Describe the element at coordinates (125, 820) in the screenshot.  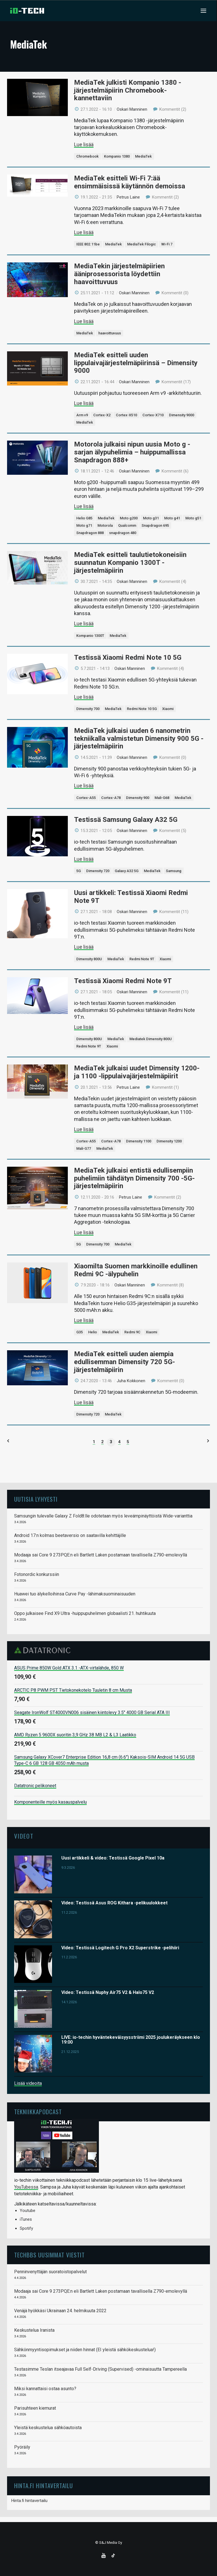
I see `Testissä Samsung Galaxy A32 5G` at that location.